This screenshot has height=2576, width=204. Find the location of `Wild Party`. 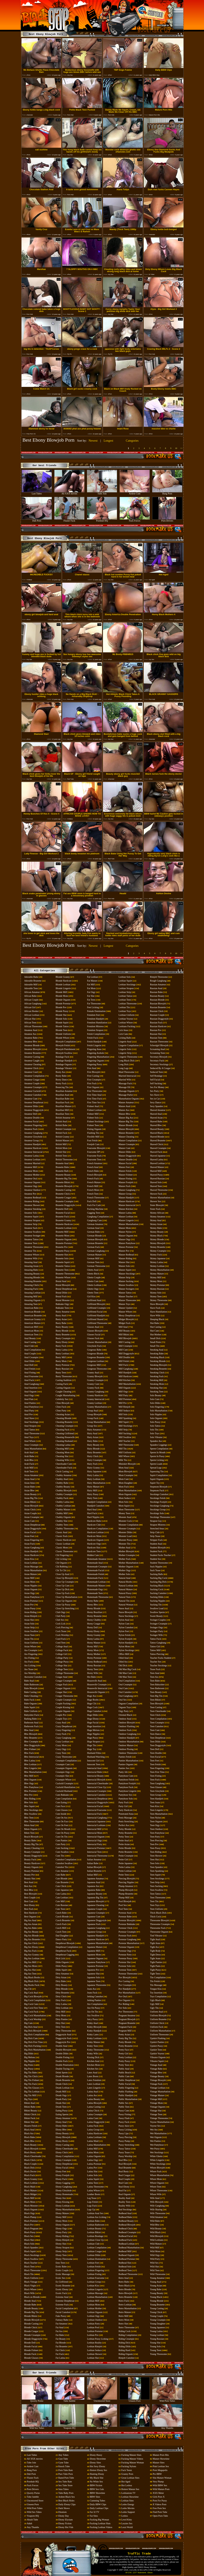

Wild Party is located at coordinates (155, 2259).